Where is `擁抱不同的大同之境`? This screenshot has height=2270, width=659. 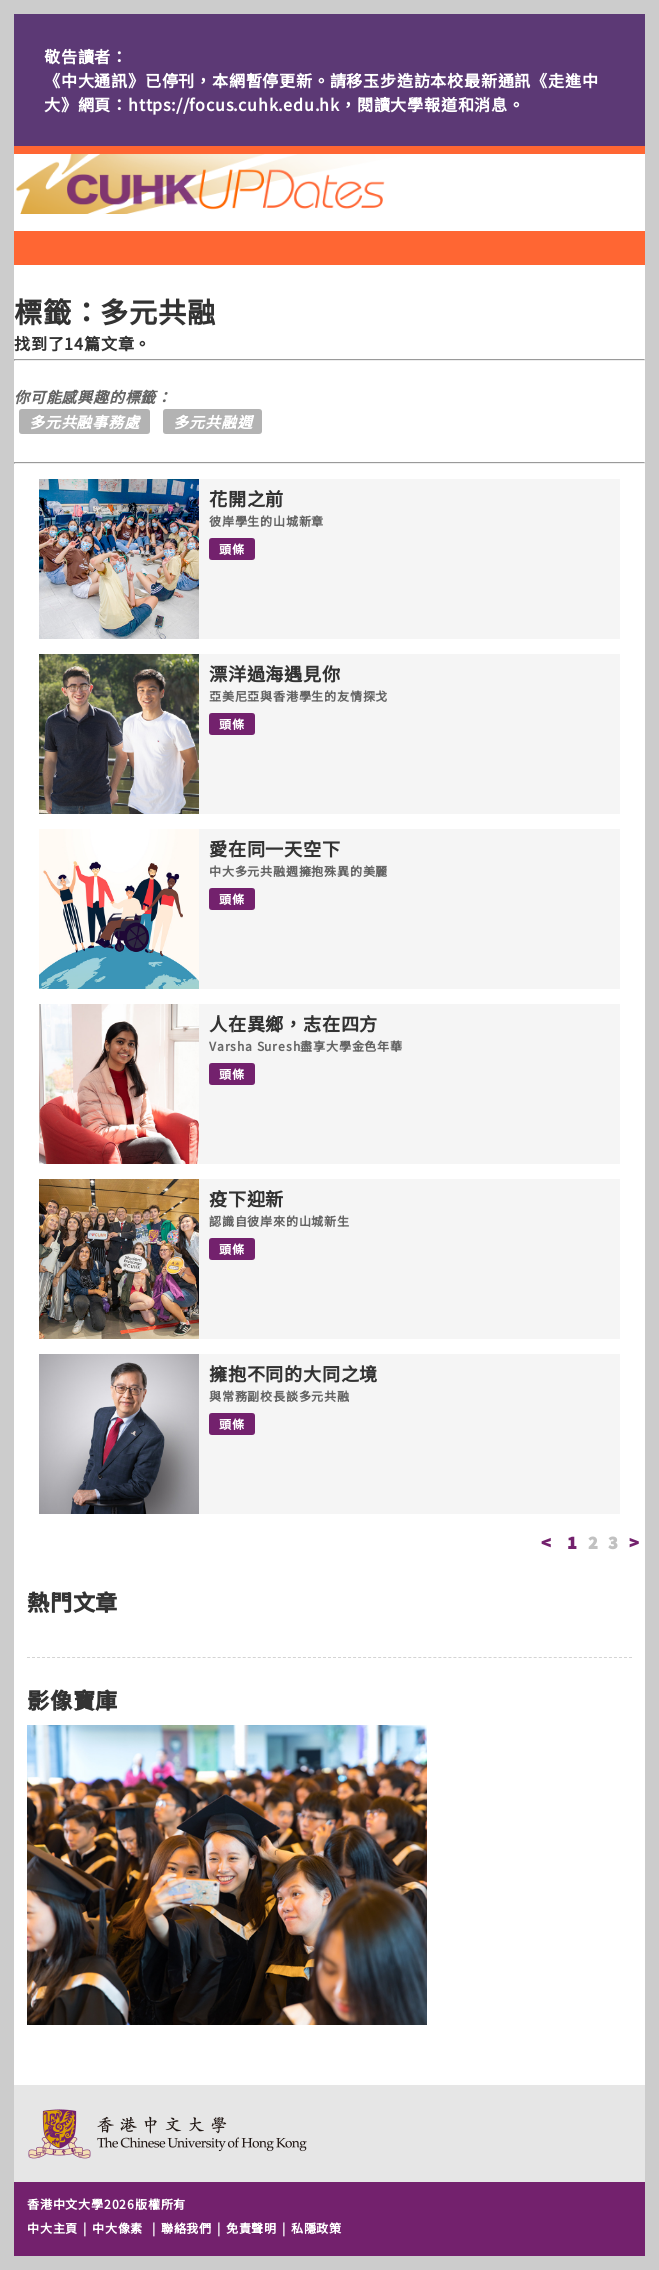 擁抱不同的大同之境 is located at coordinates (293, 1374).